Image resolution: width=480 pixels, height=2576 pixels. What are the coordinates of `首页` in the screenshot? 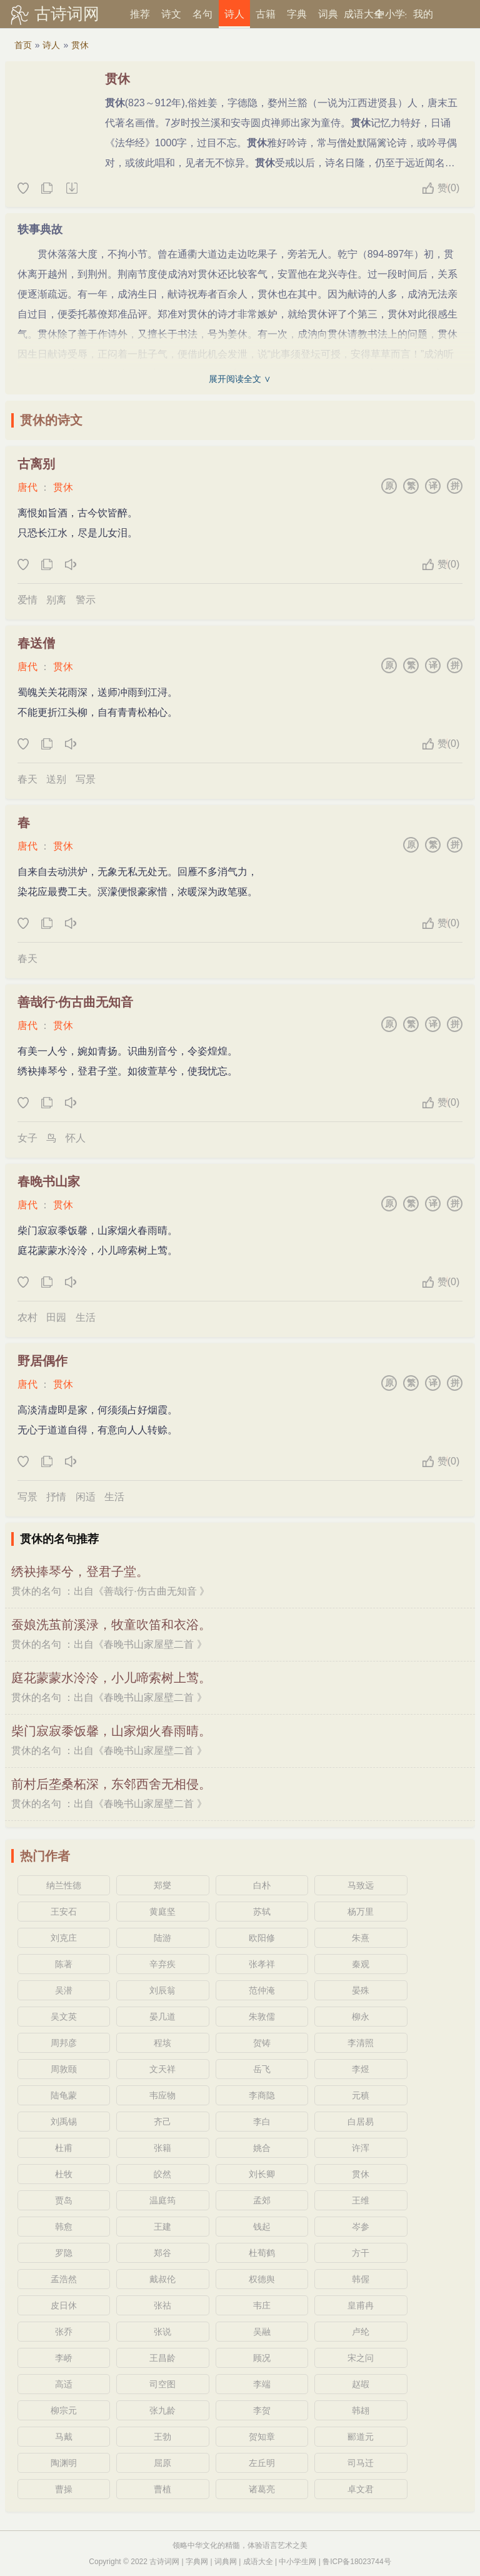 It's located at (23, 45).